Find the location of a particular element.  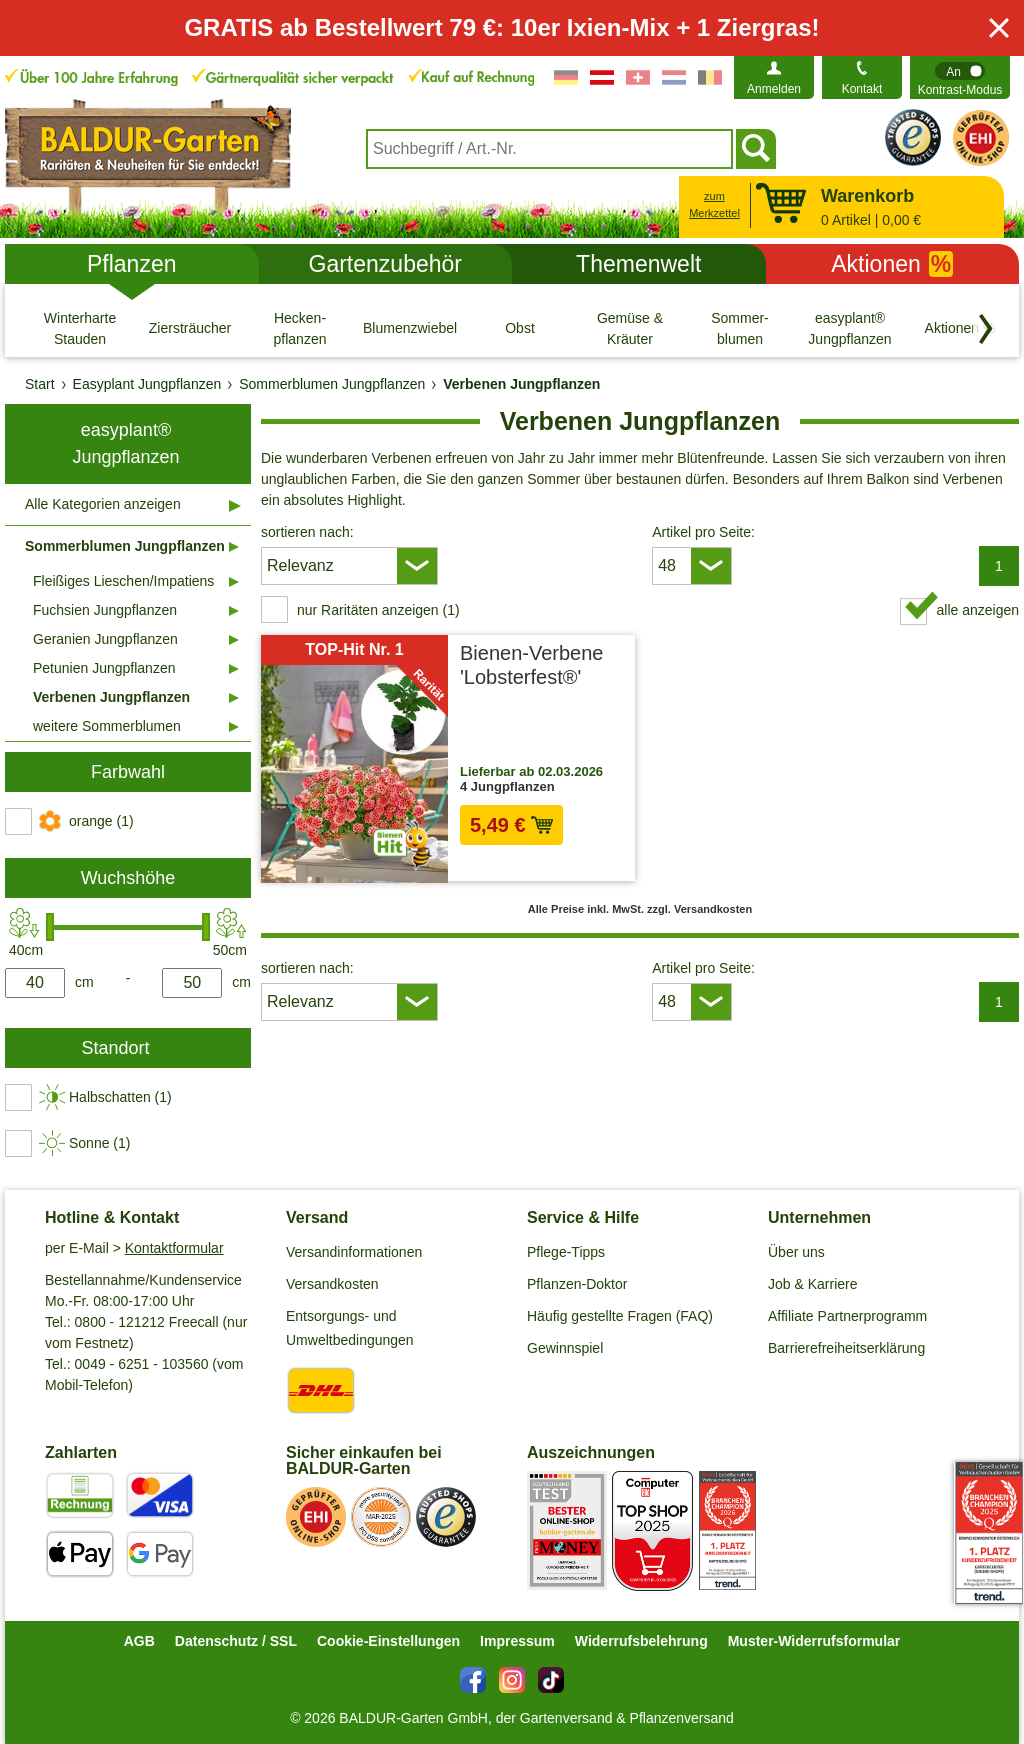

Bienen-Verbene 'Lobsterfest®' is located at coordinates (531, 665).